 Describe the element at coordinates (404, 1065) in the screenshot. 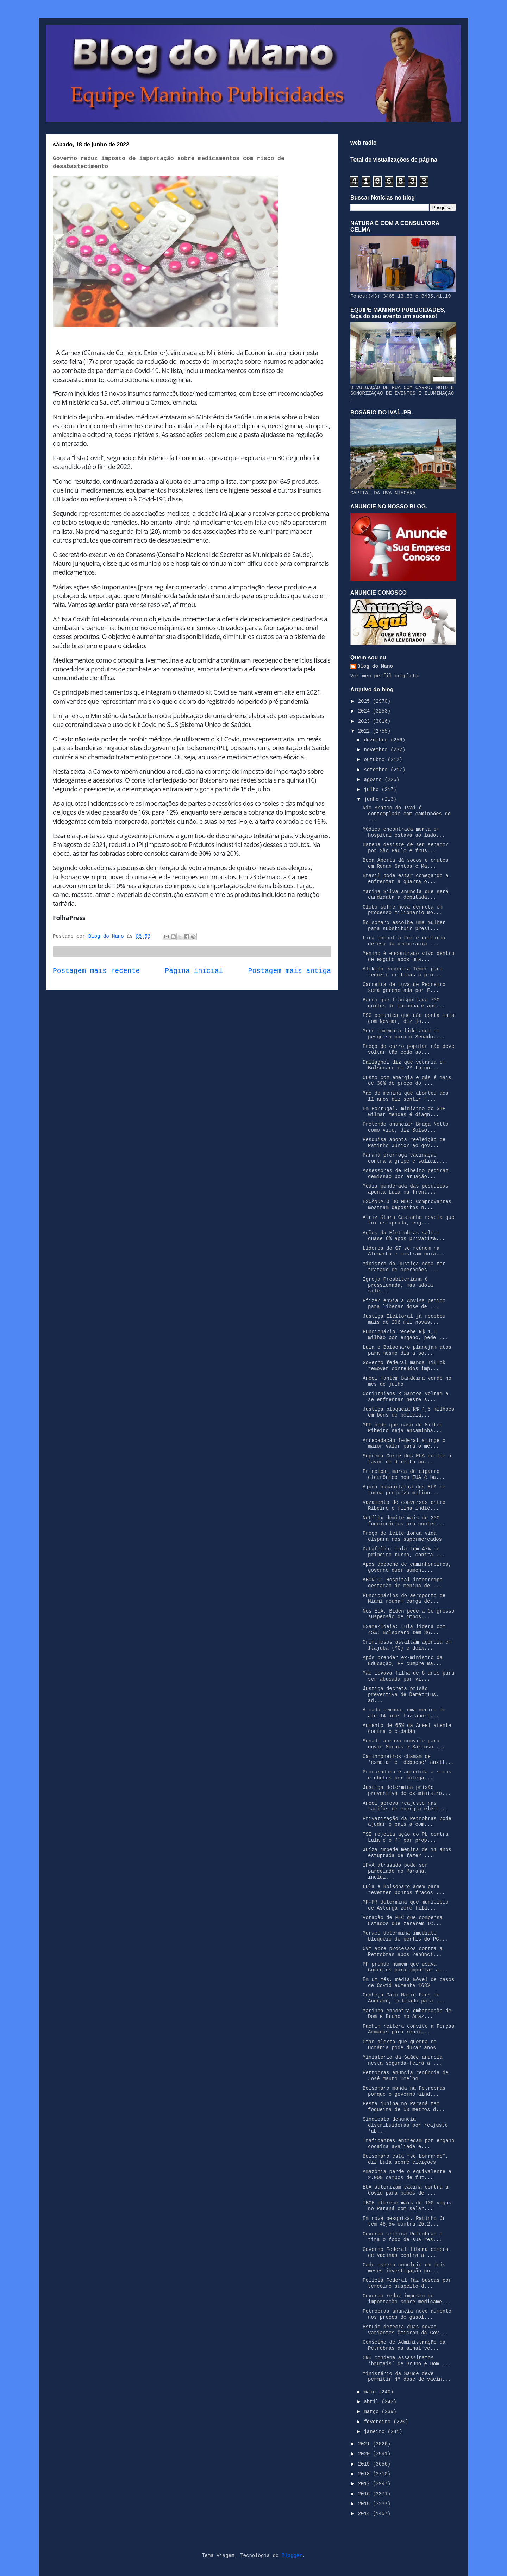

I see `Dallagnol diz que votaria em Bolsonaro em 2º turno...` at that location.